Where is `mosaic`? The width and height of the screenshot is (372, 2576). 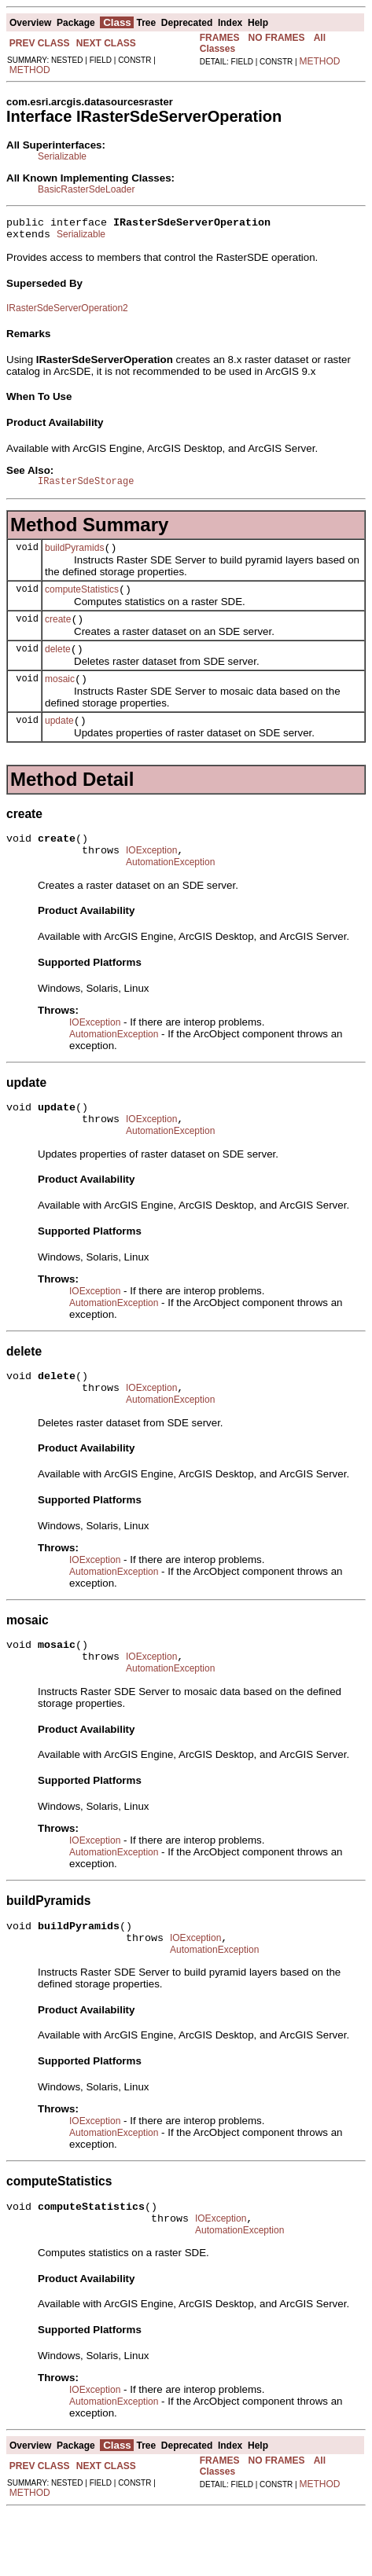
mosaic is located at coordinates (60, 697).